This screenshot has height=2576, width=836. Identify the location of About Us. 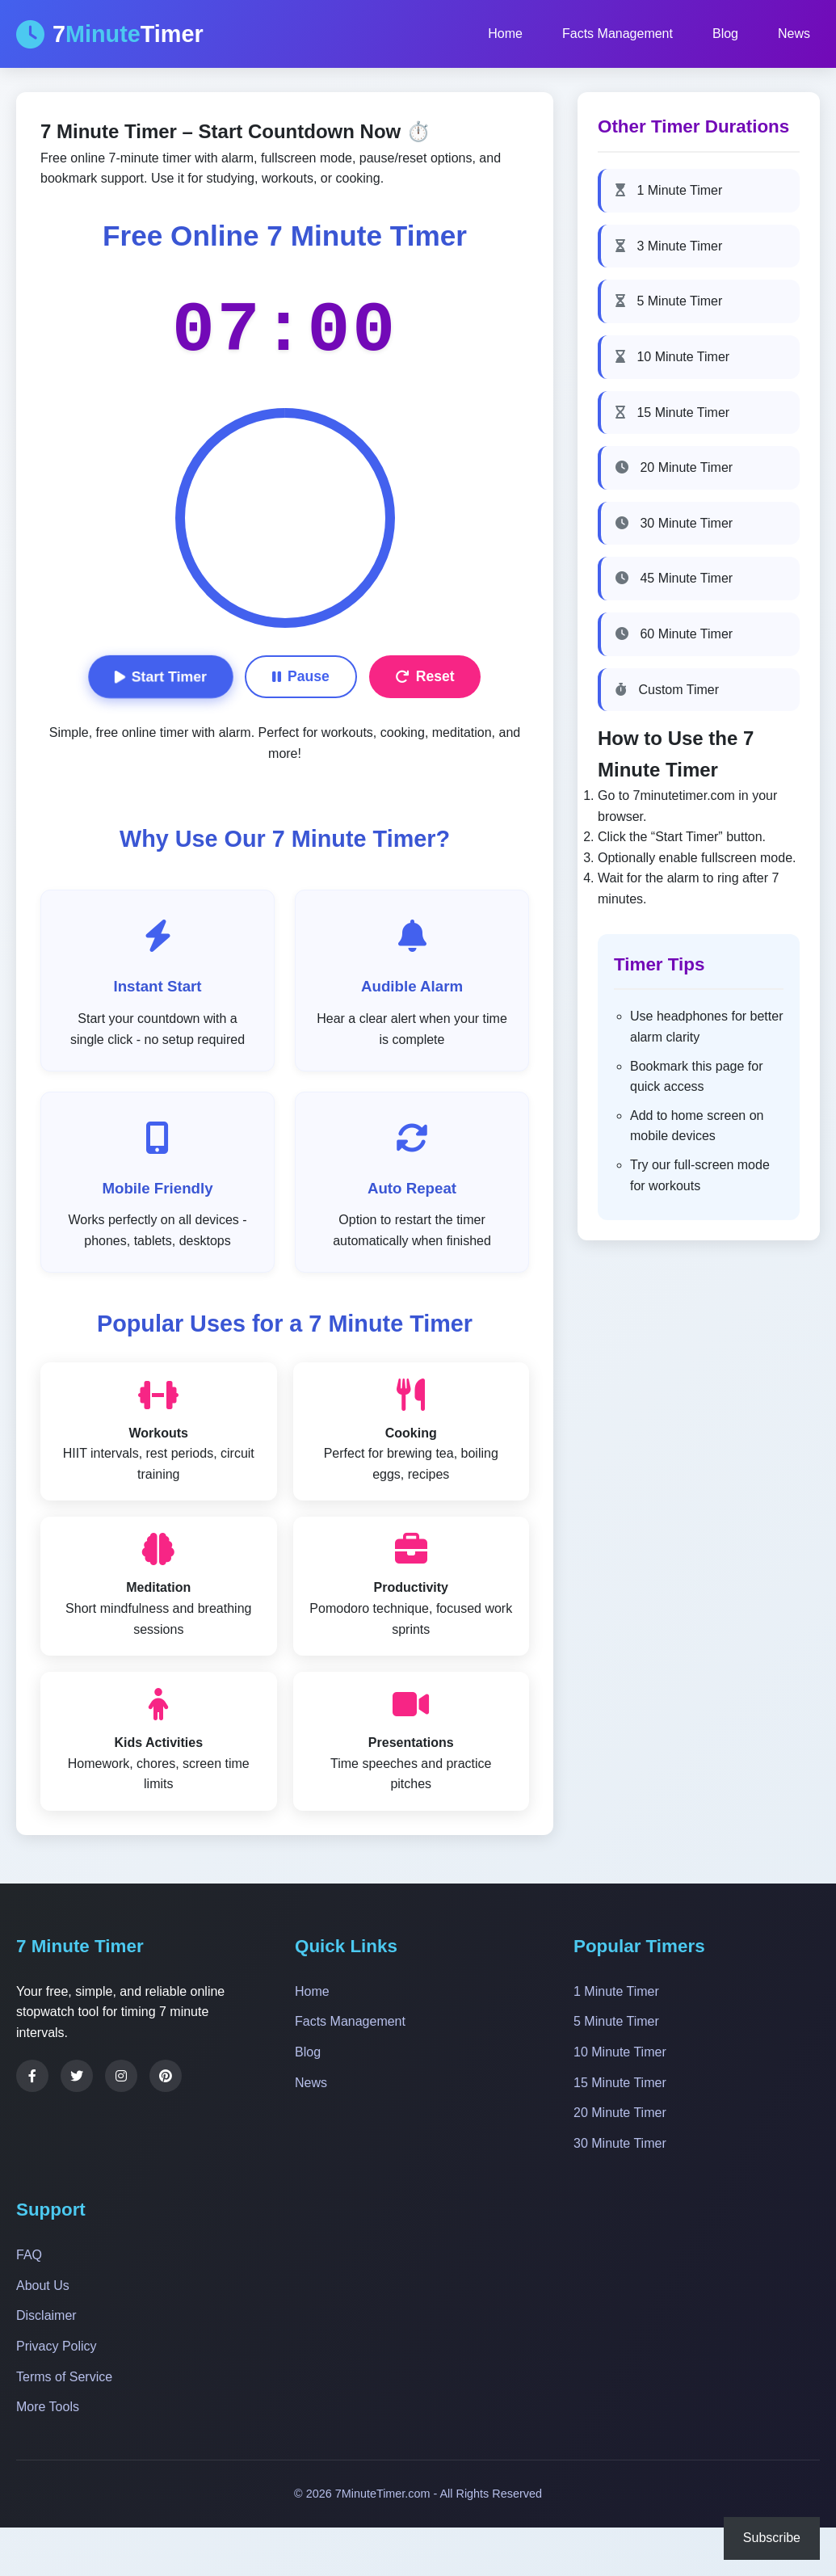
(42, 2285).